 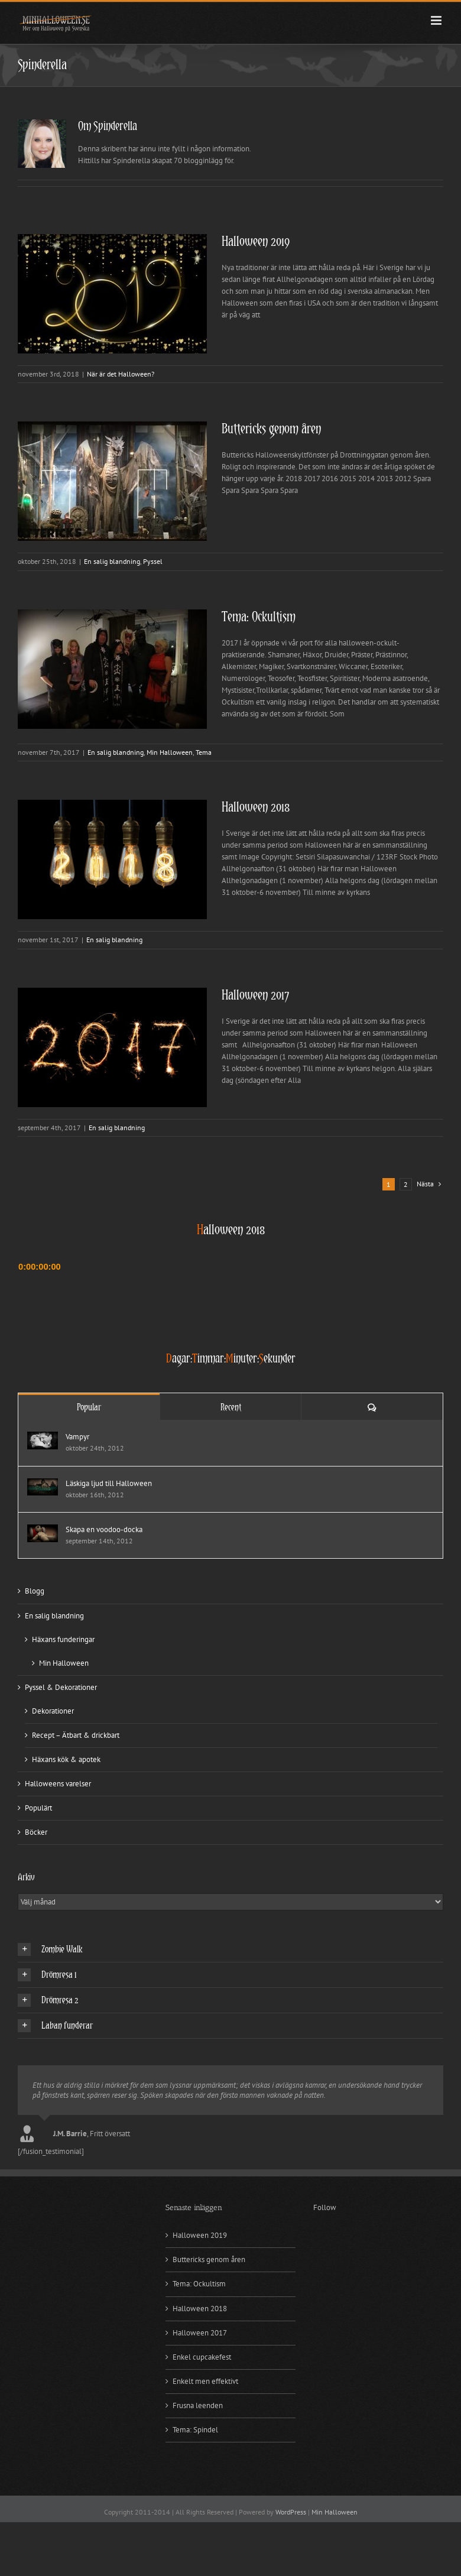 I want to click on Tema, so click(x=204, y=752).